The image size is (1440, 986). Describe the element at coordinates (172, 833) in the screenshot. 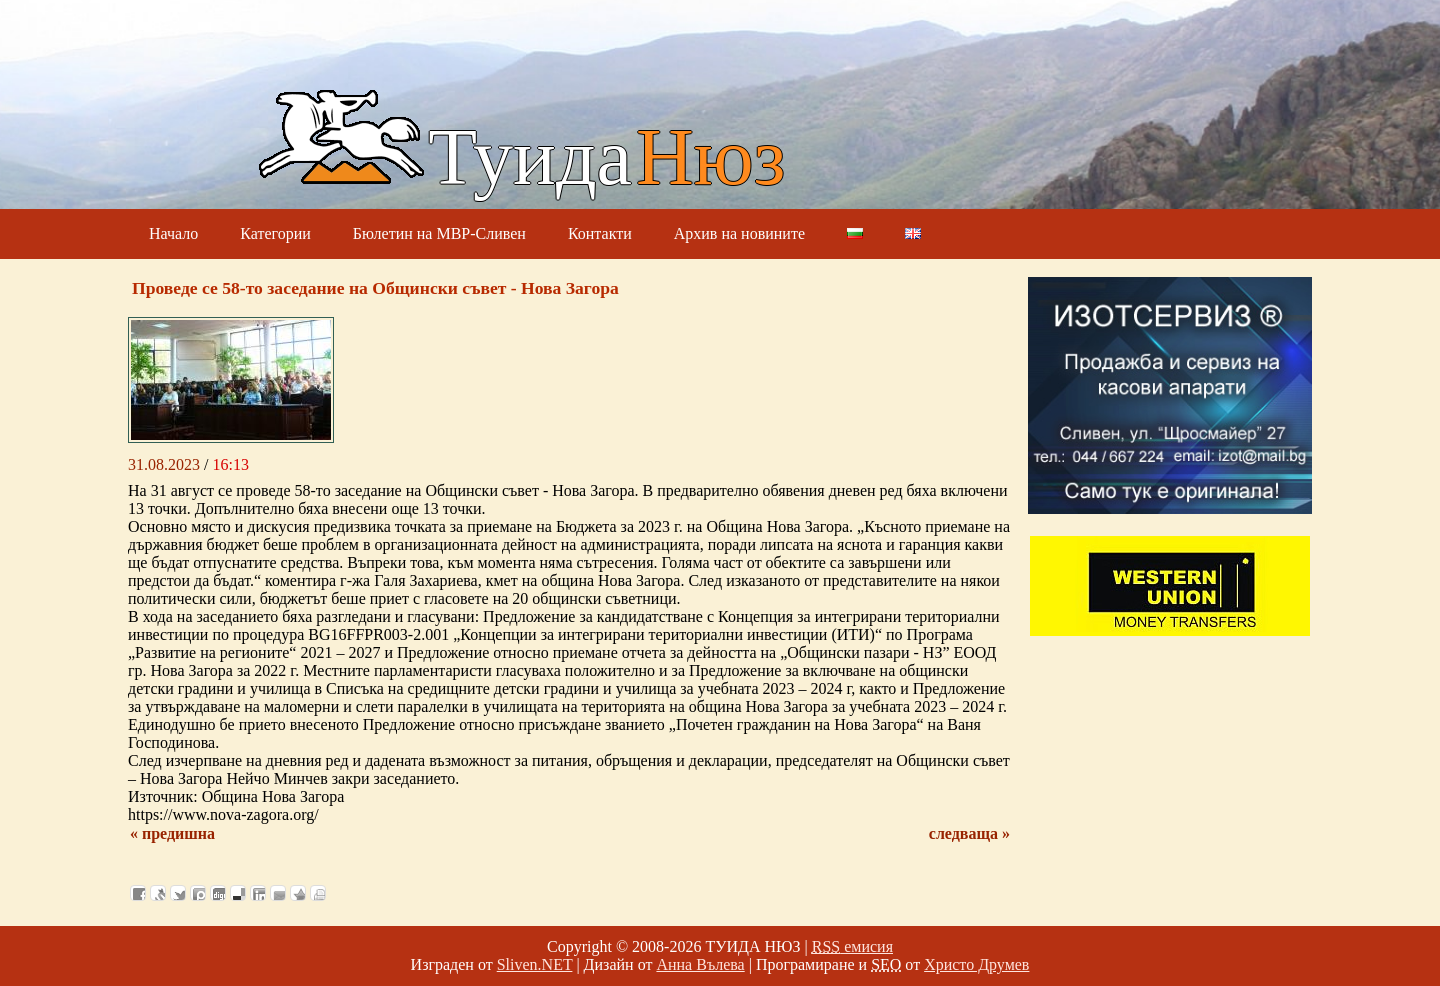

I see `« предишна` at that location.